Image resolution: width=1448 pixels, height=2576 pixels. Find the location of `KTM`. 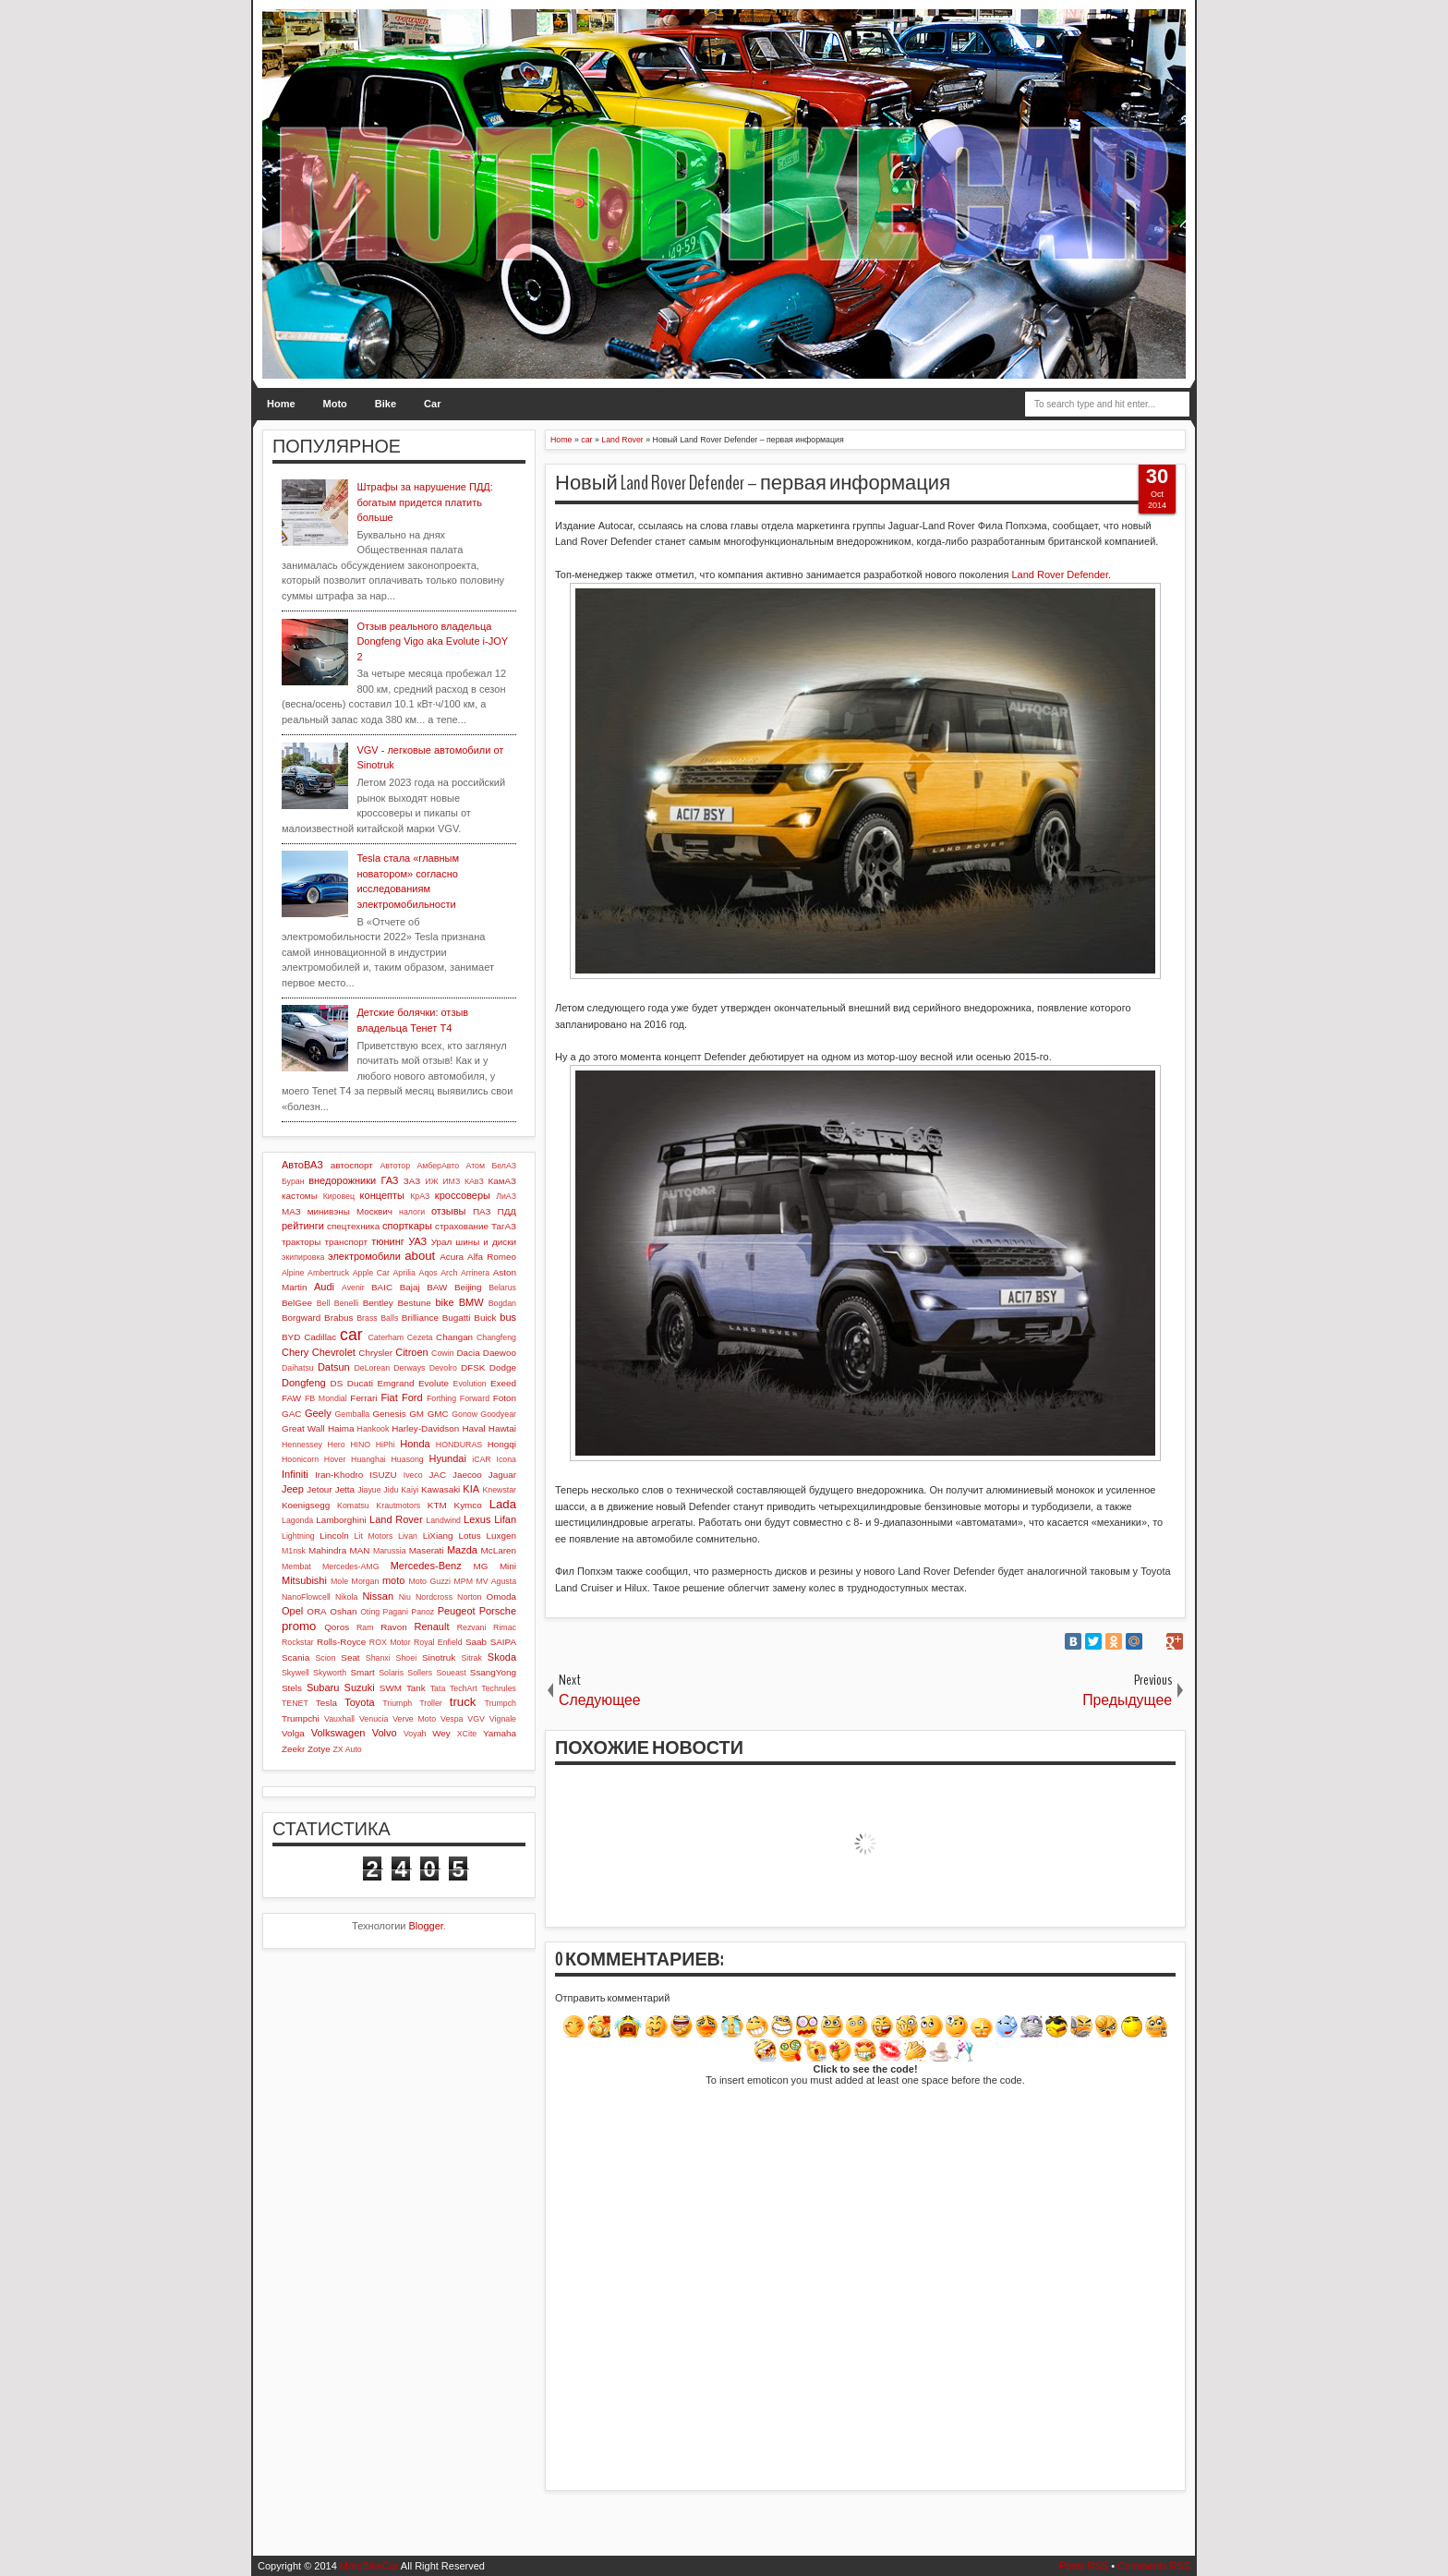

KTM is located at coordinates (437, 1505).